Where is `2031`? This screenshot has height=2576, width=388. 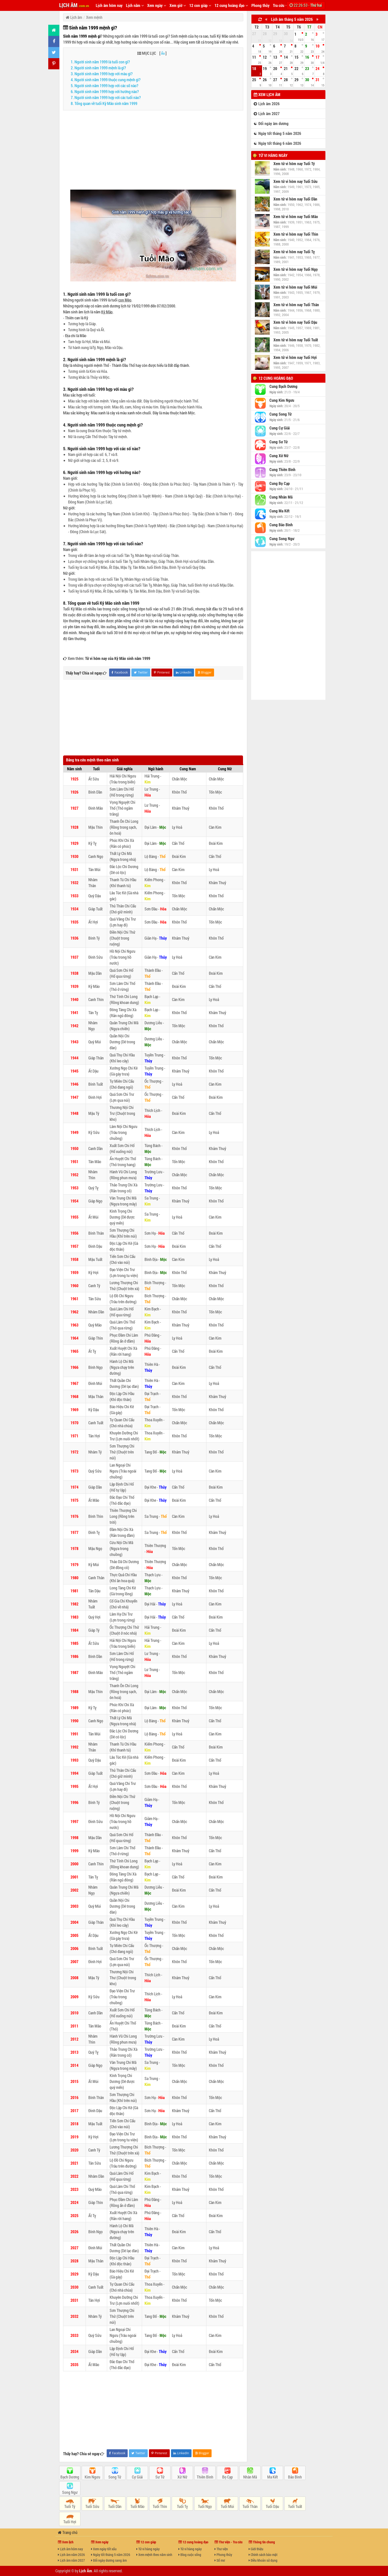
2031 is located at coordinates (74, 2300).